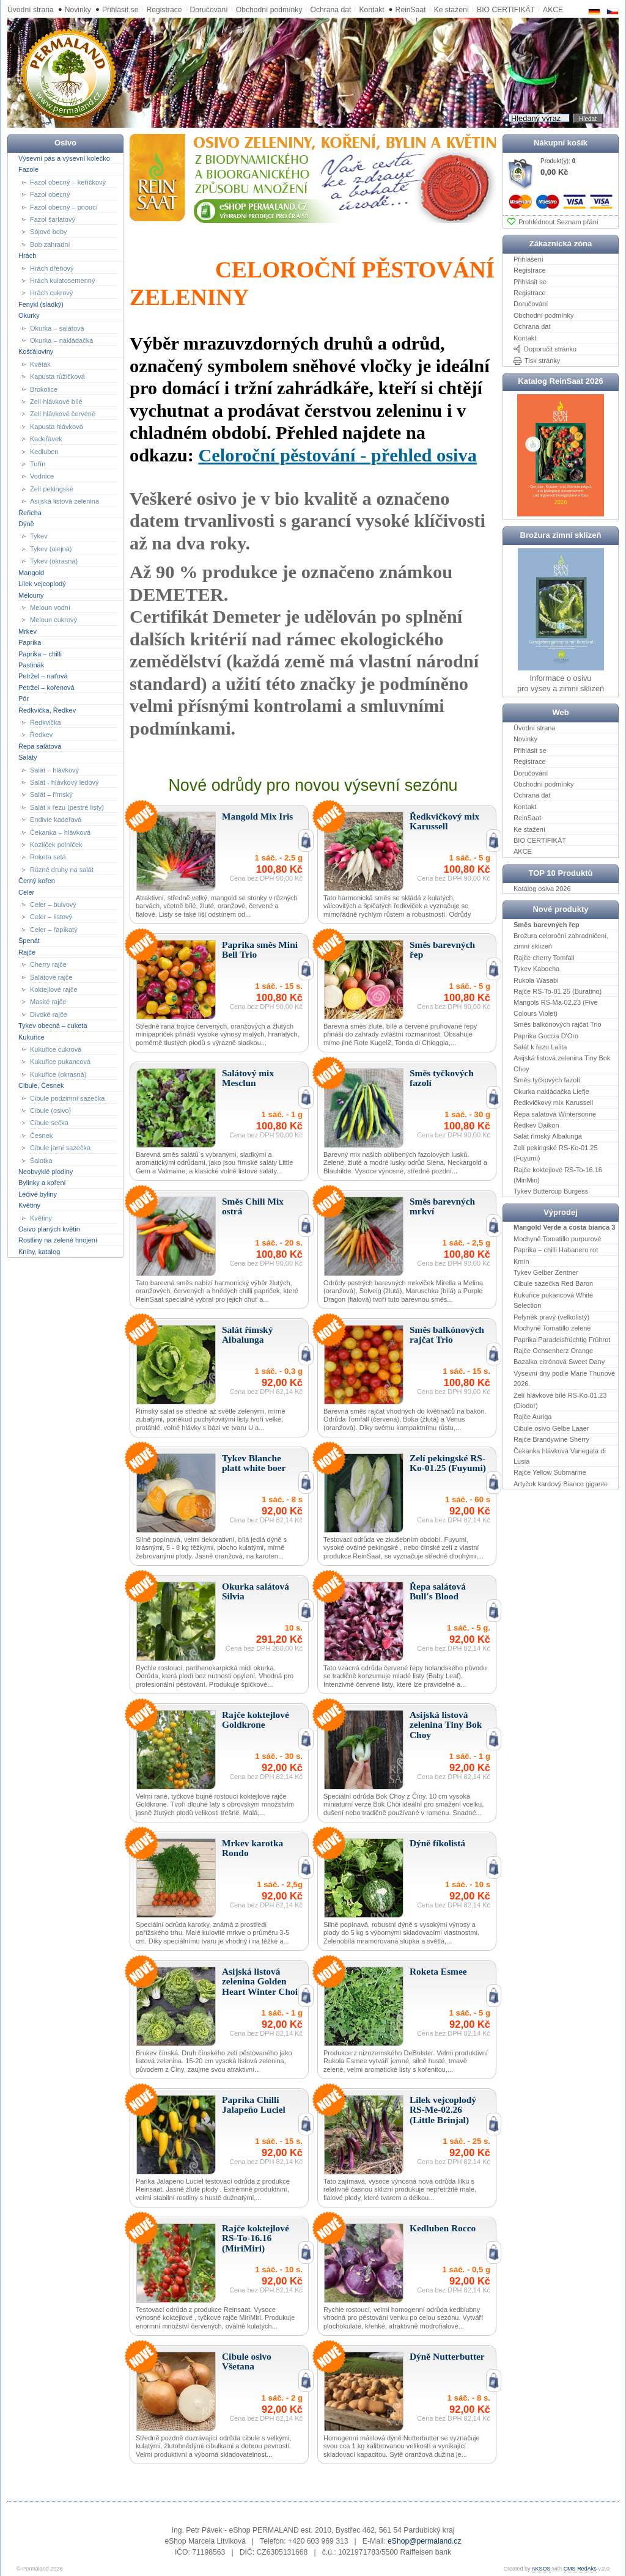  What do you see at coordinates (536, 968) in the screenshot?
I see `Tykev Kabocha` at bounding box center [536, 968].